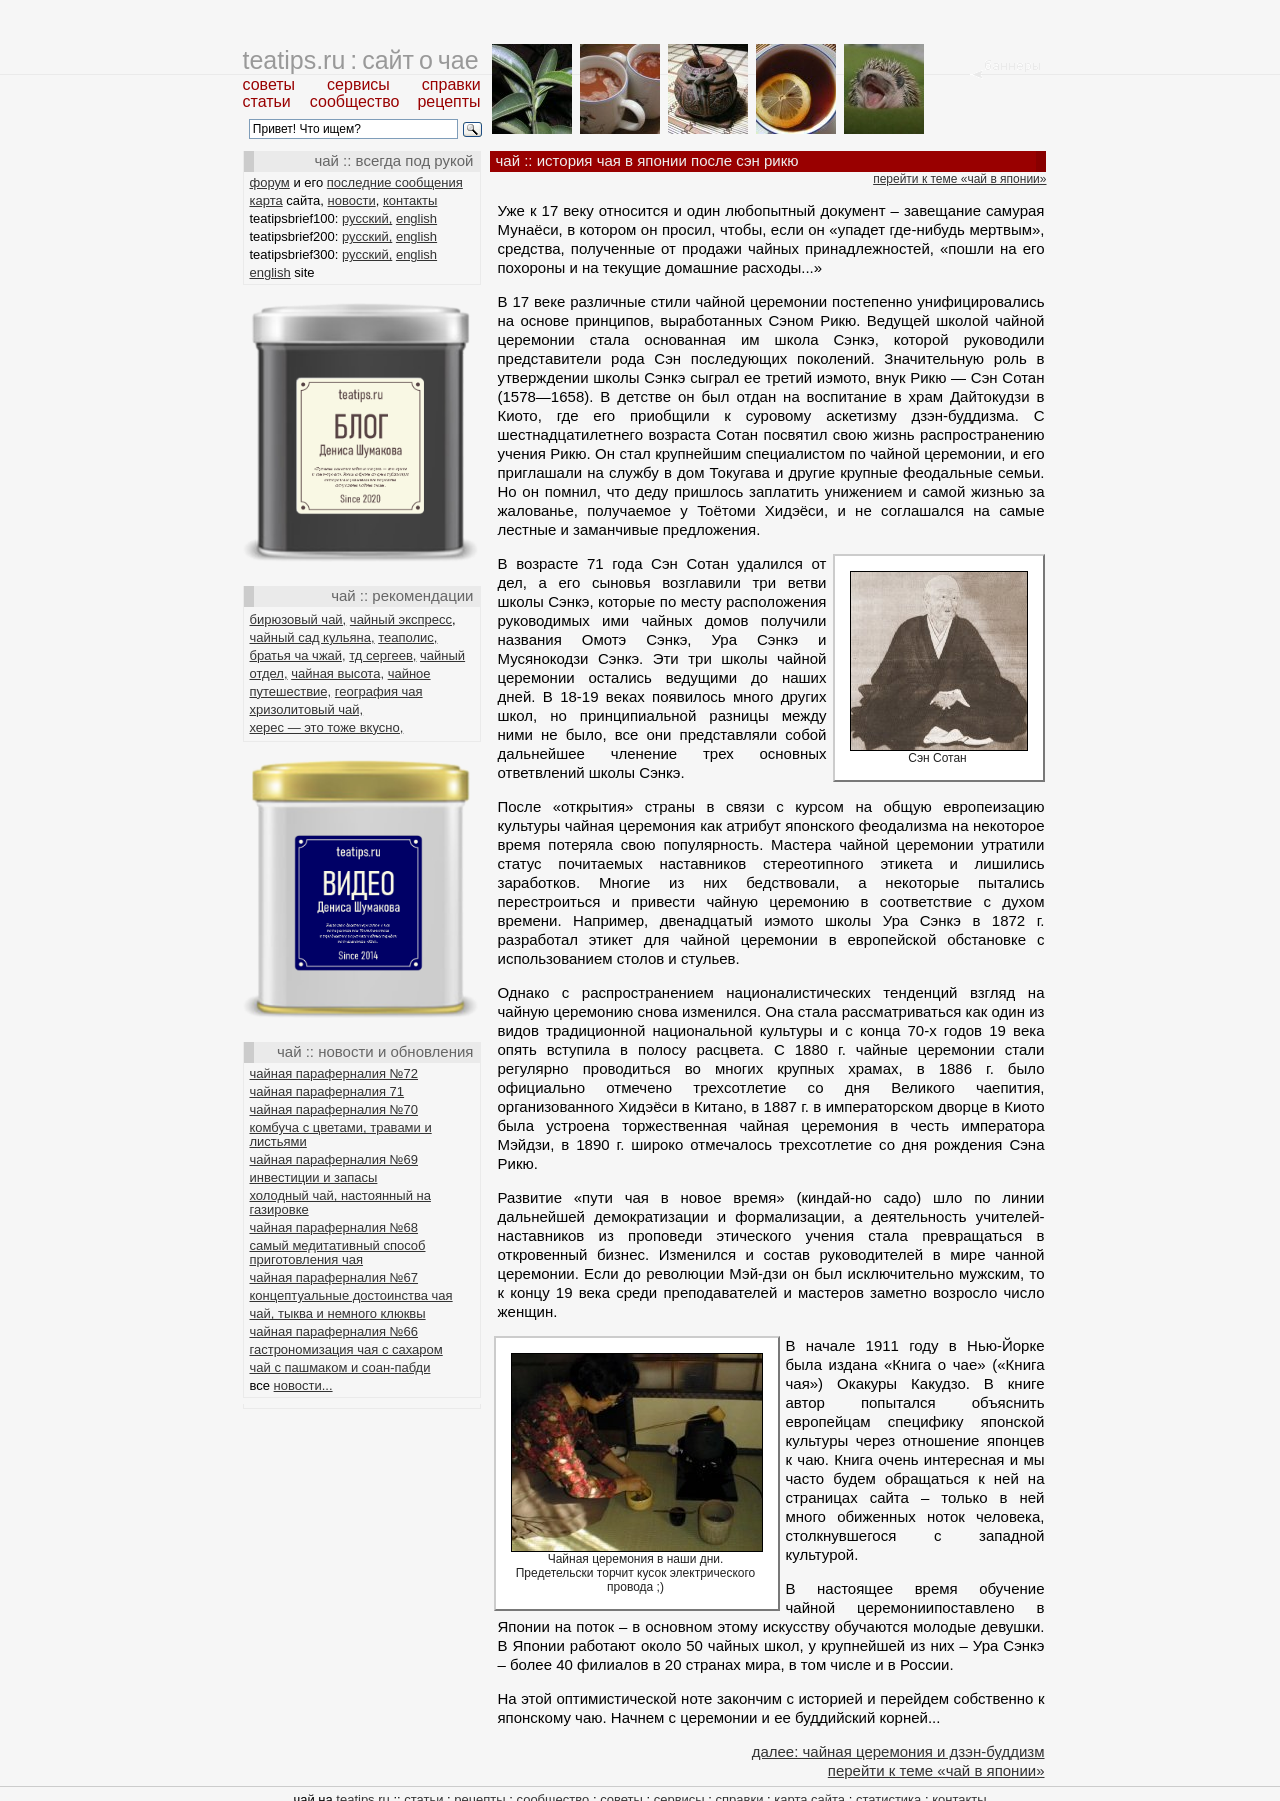 The height and width of the screenshot is (1801, 1280). Describe the element at coordinates (266, 200) in the screenshot. I see `карта` at that location.